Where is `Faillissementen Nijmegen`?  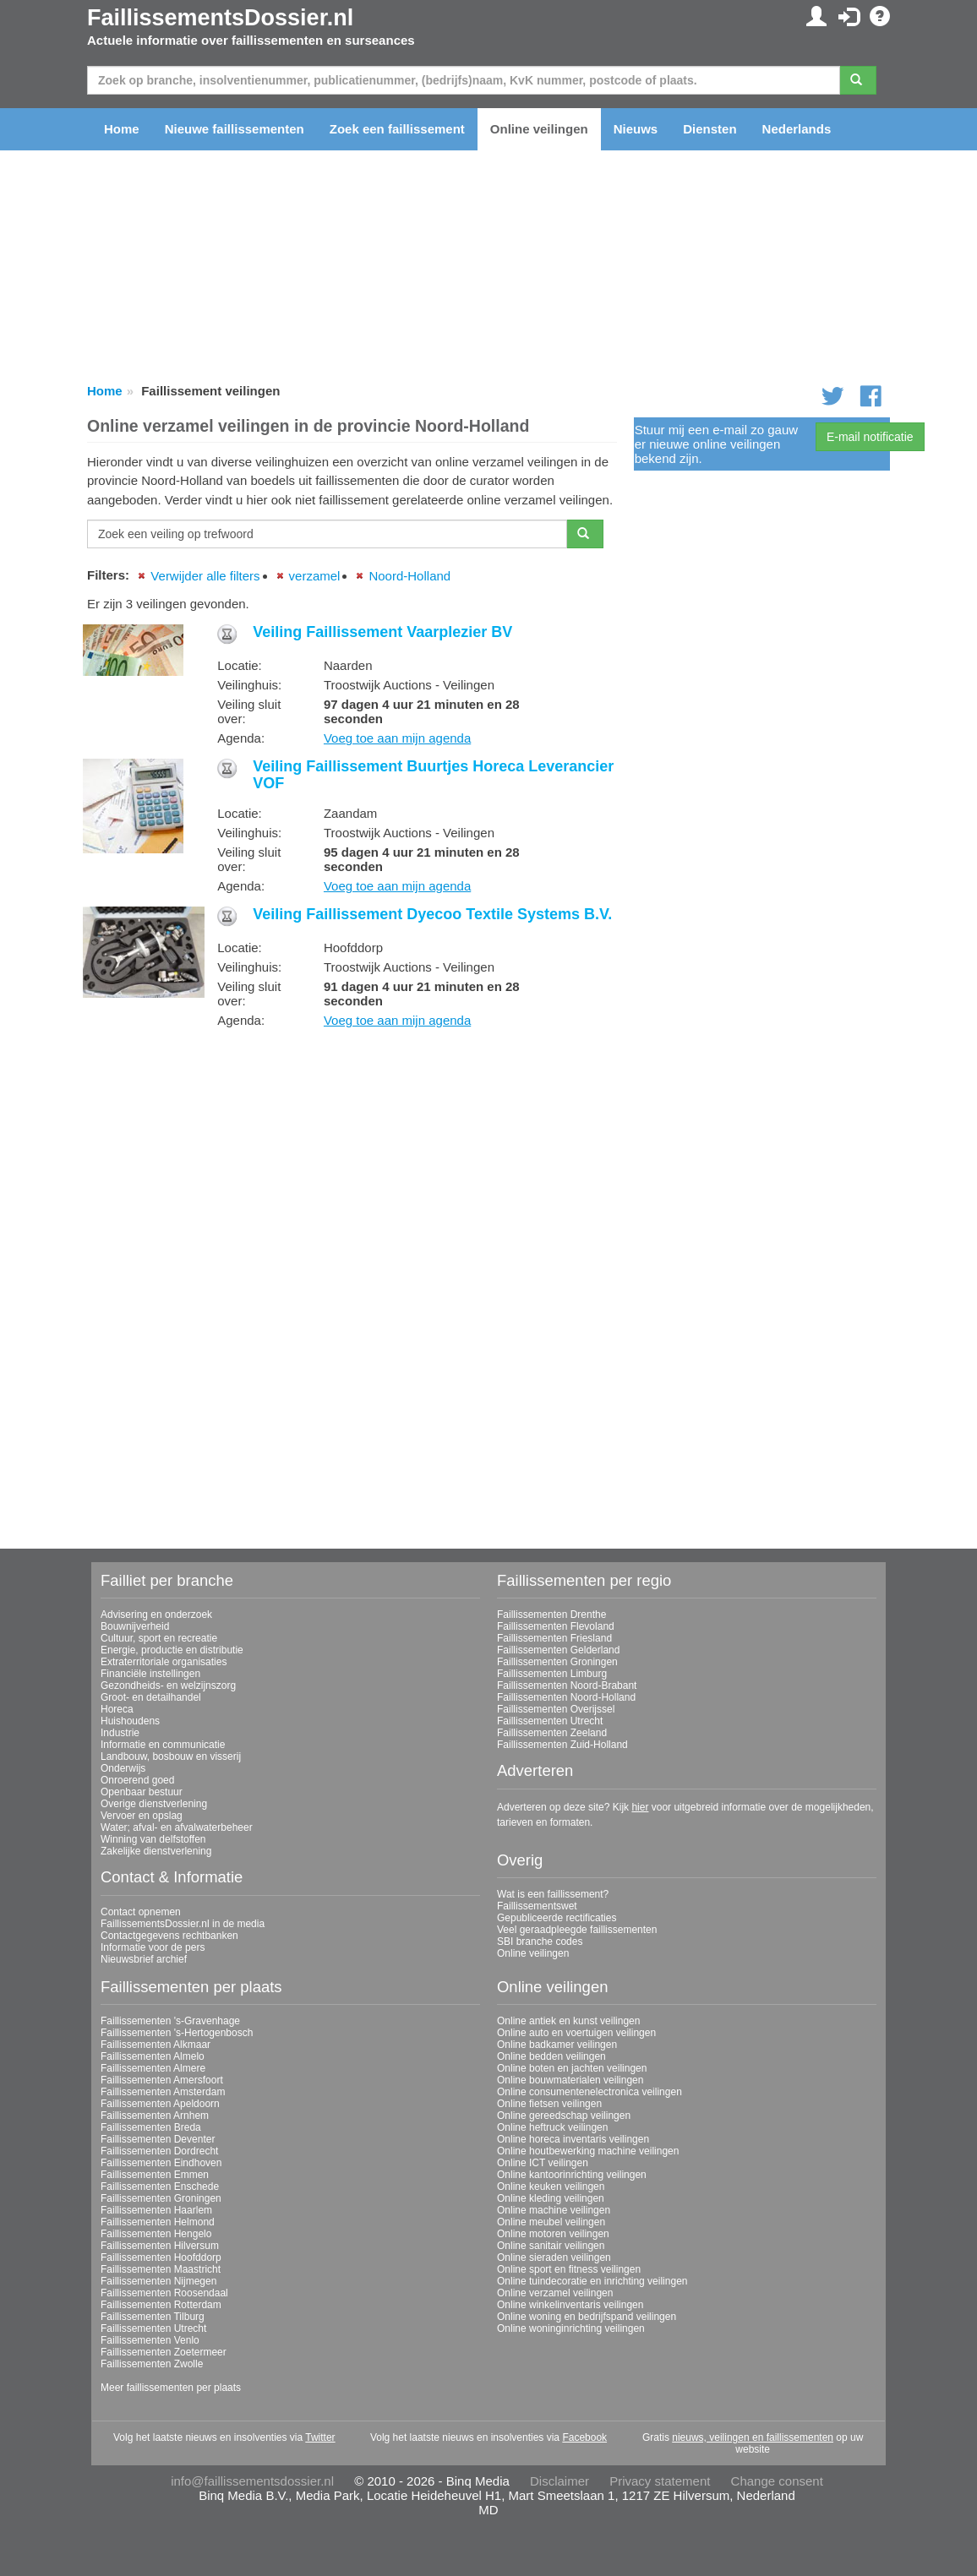
Faillissementen Nijmegen is located at coordinates (158, 2281).